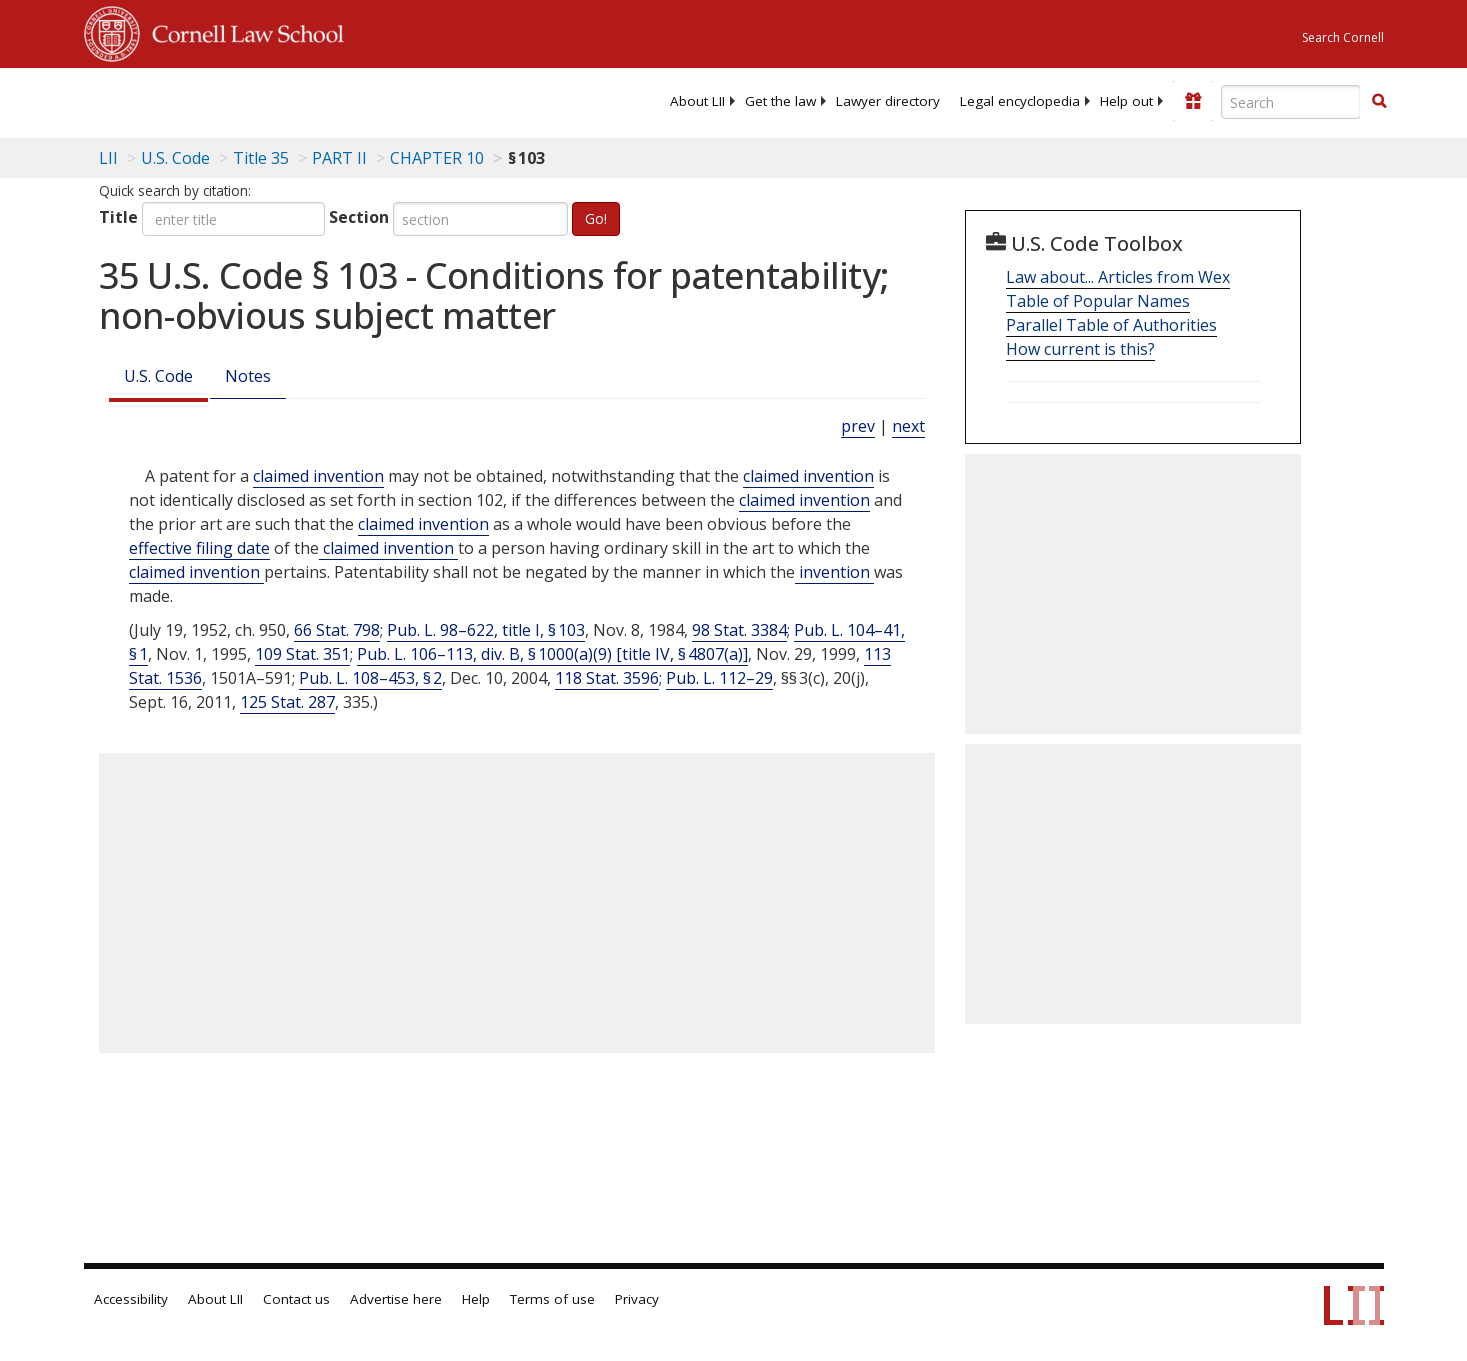  I want to click on Contact us, so click(296, 1299).